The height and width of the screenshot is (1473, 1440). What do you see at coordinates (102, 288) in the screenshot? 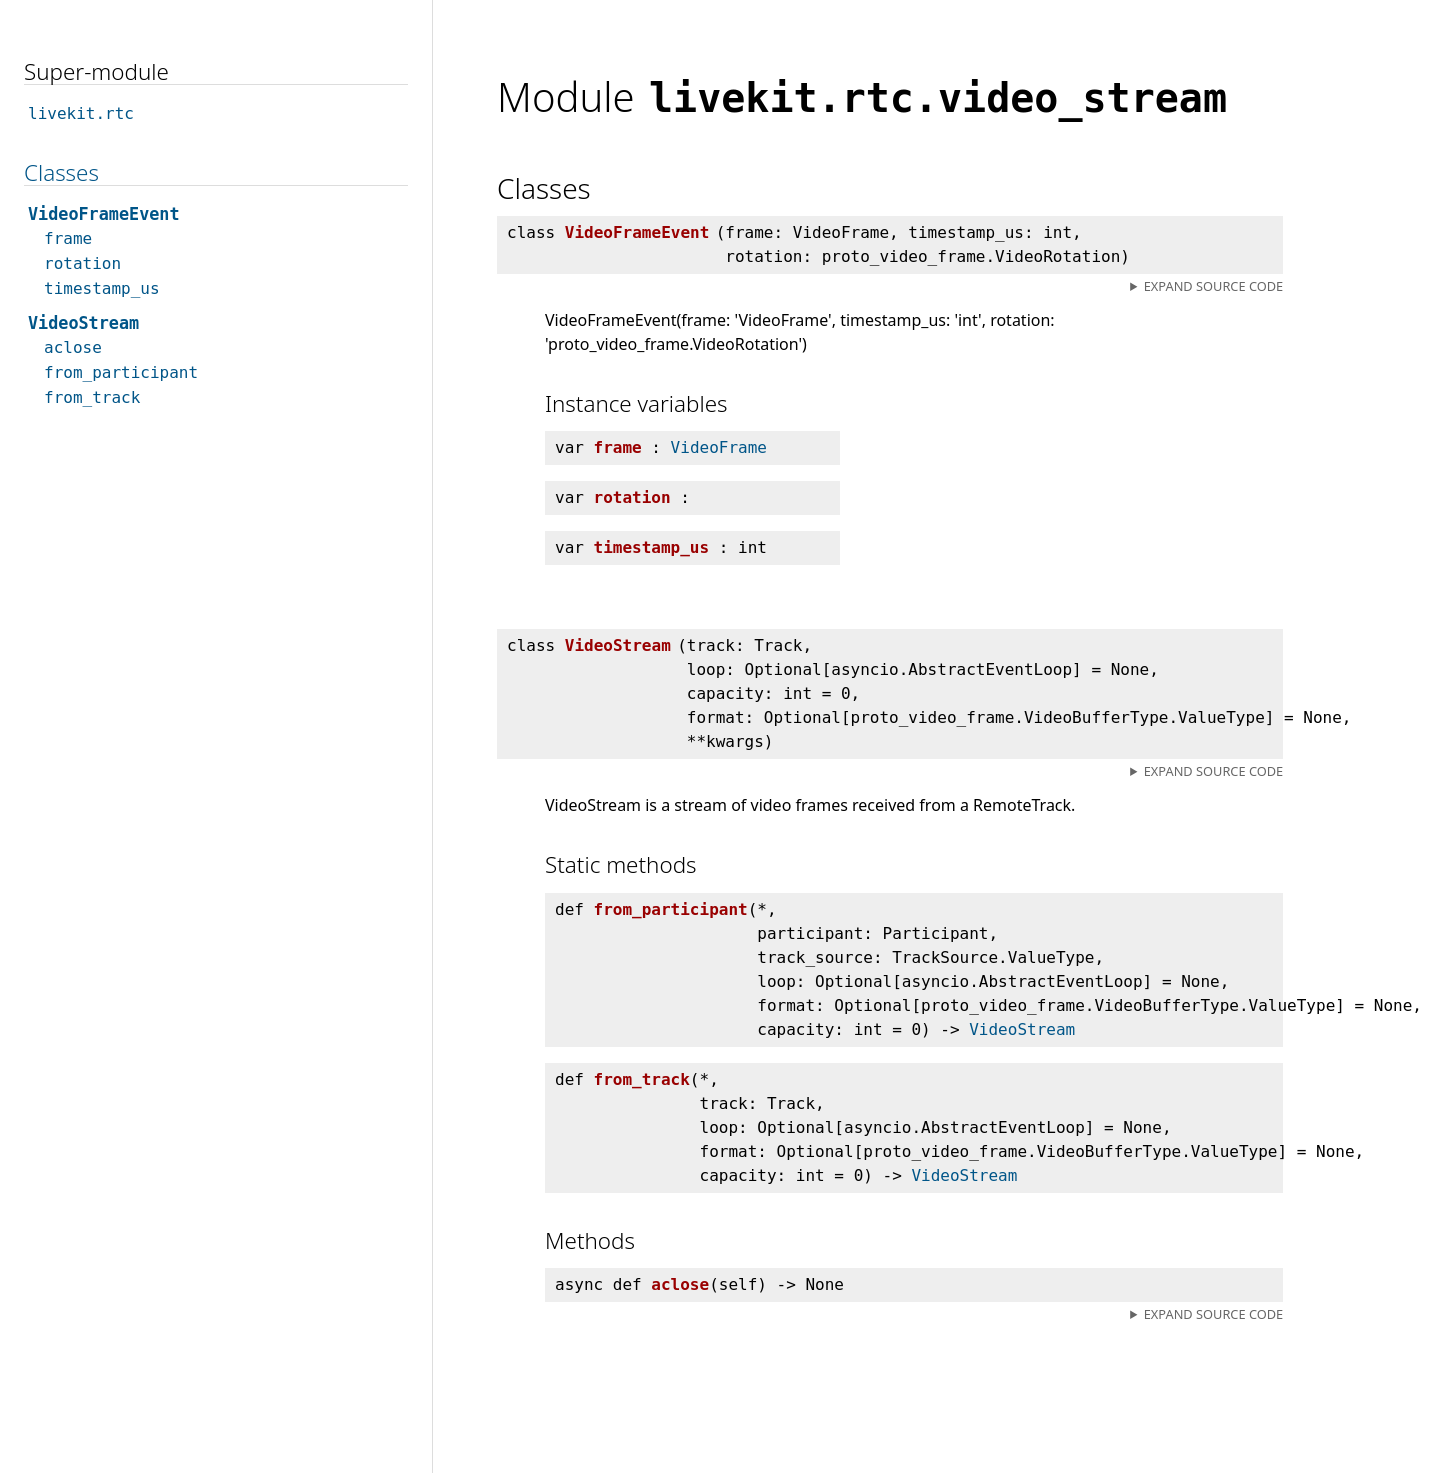
I see `timestamp_us` at bounding box center [102, 288].